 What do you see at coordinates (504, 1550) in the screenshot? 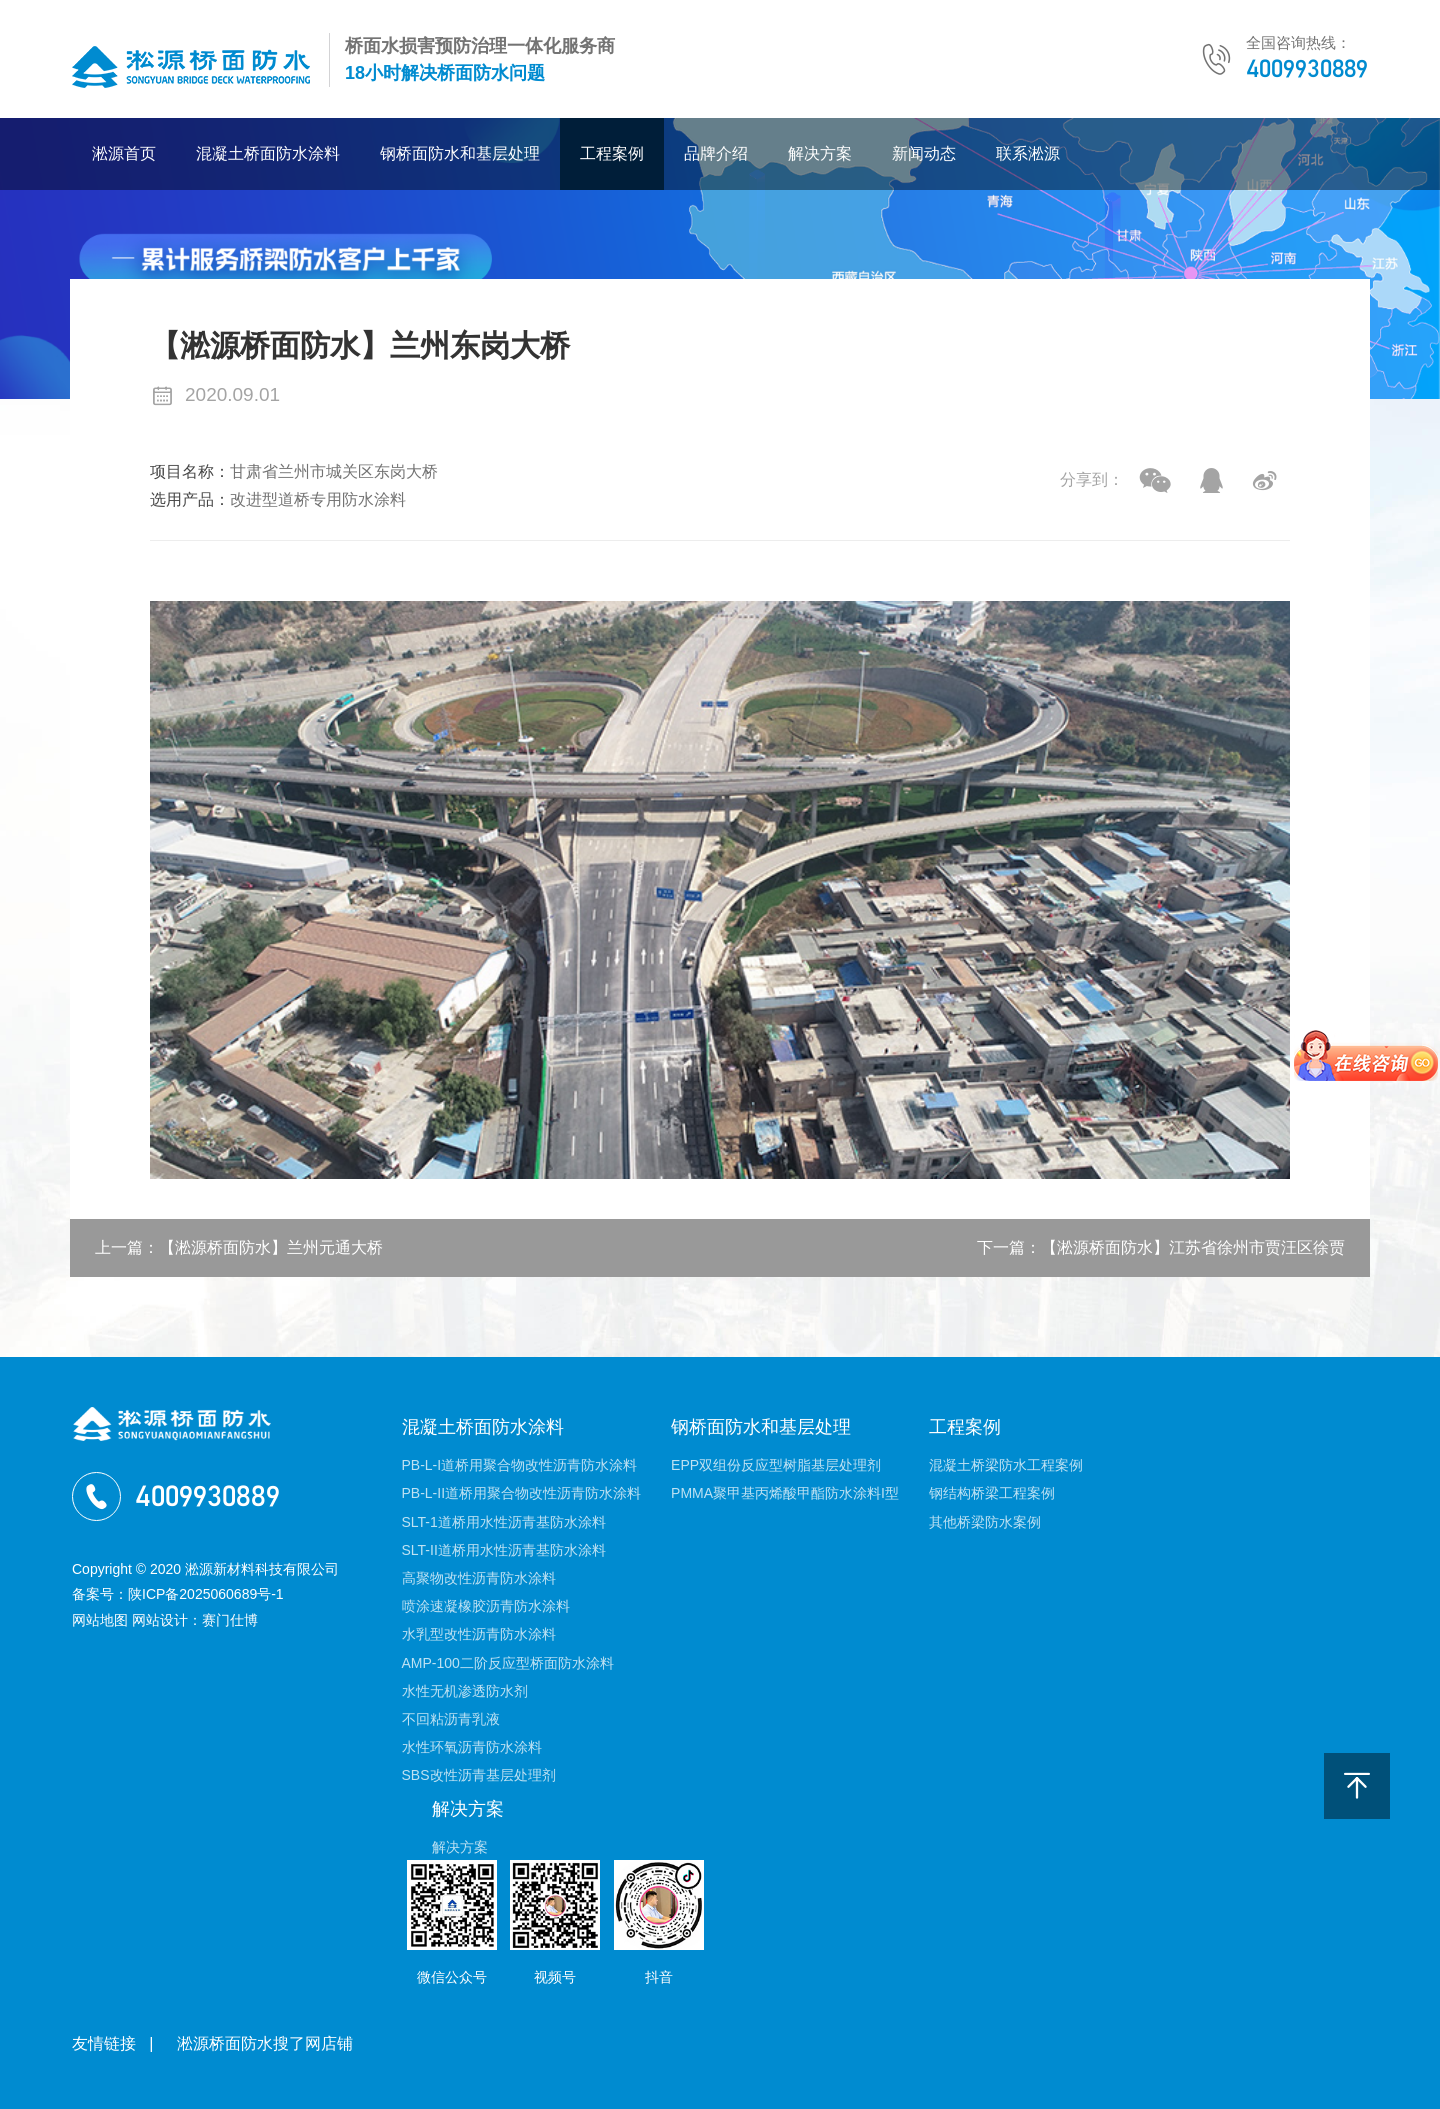
I see `SLT-II道桥用水性沥青基防水涂料` at bounding box center [504, 1550].